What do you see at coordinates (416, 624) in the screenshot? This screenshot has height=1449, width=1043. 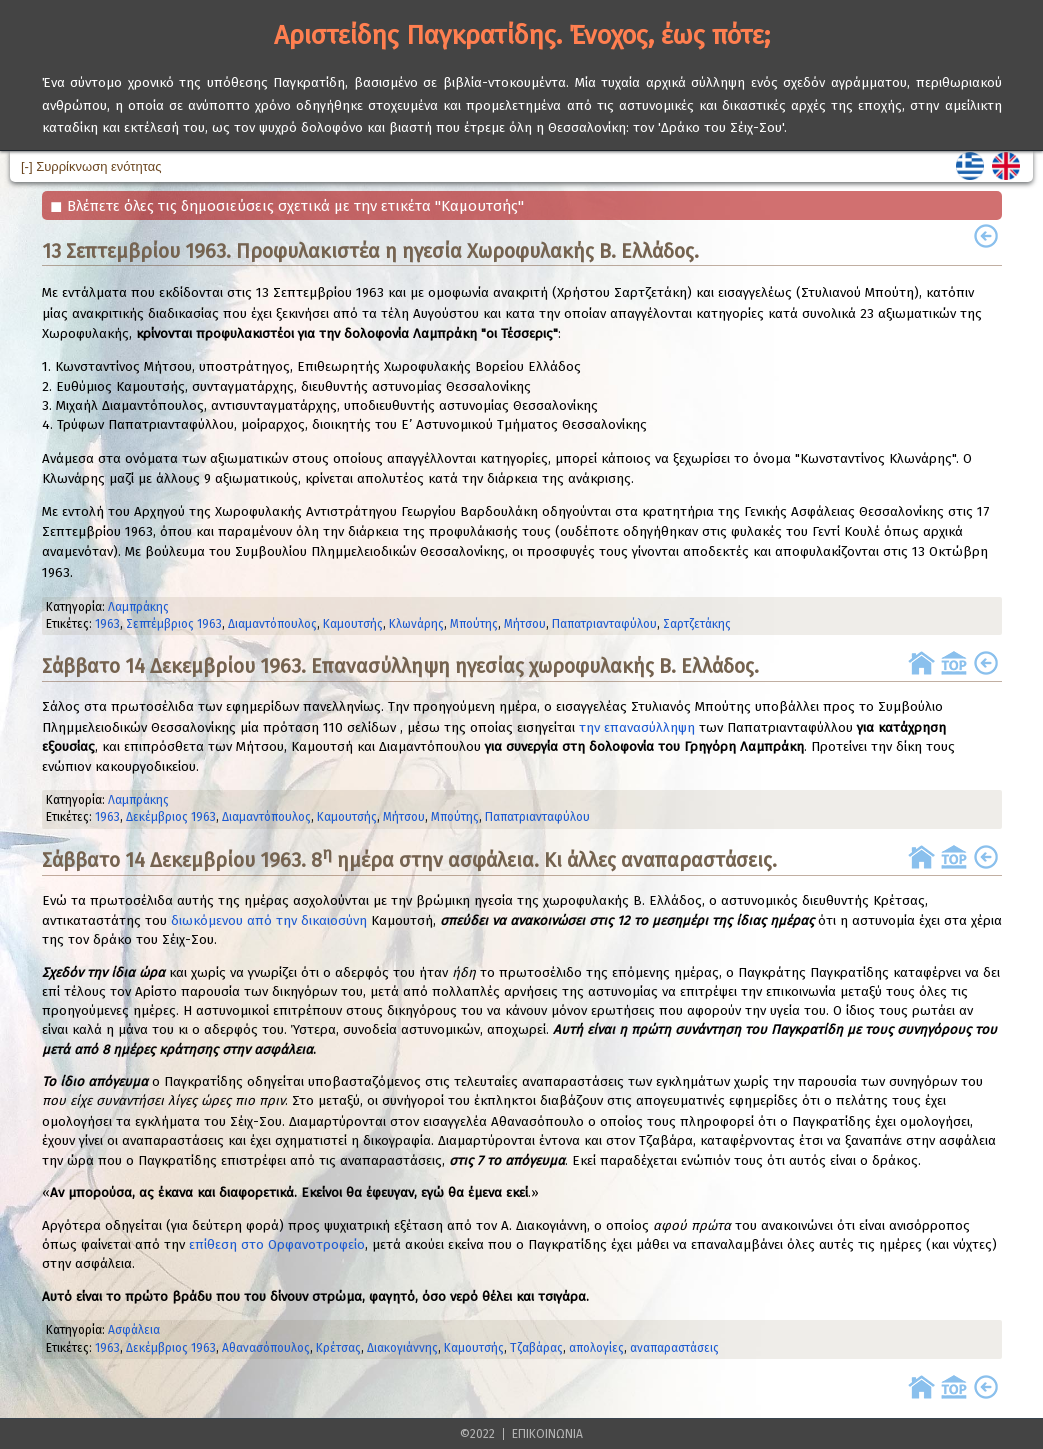 I see `Κλωνάρης` at bounding box center [416, 624].